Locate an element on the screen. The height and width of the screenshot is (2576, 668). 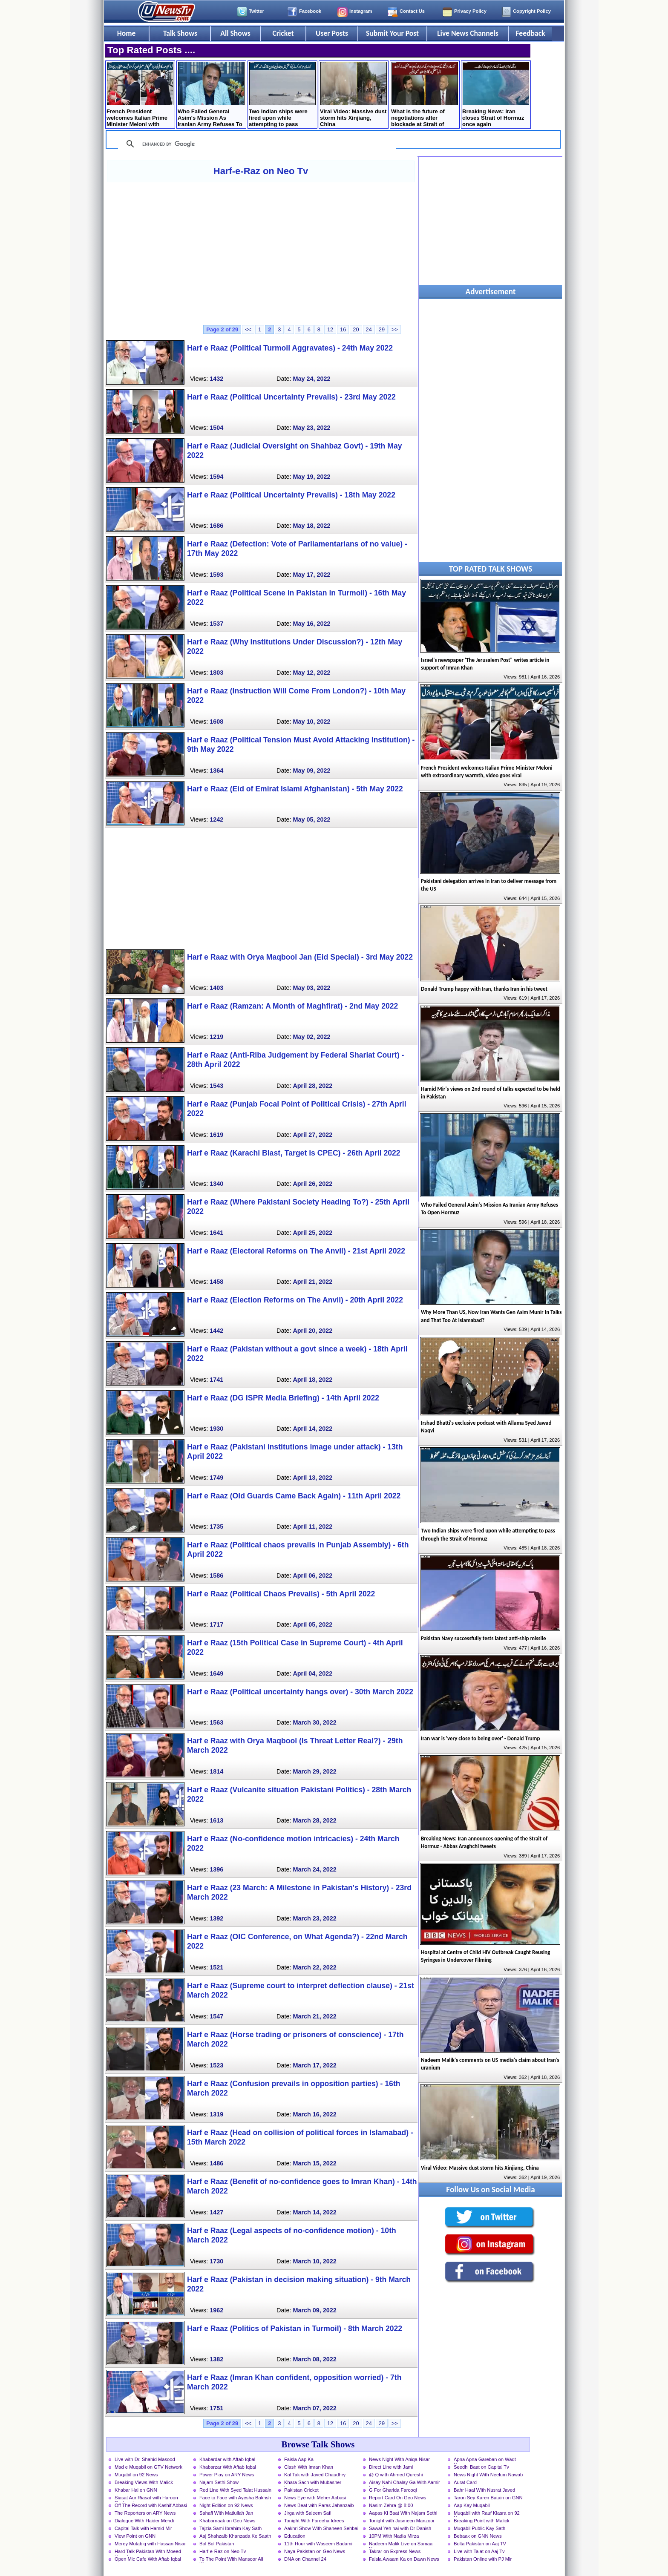
Muqabil Public Kay Sath is located at coordinates (479, 2528).